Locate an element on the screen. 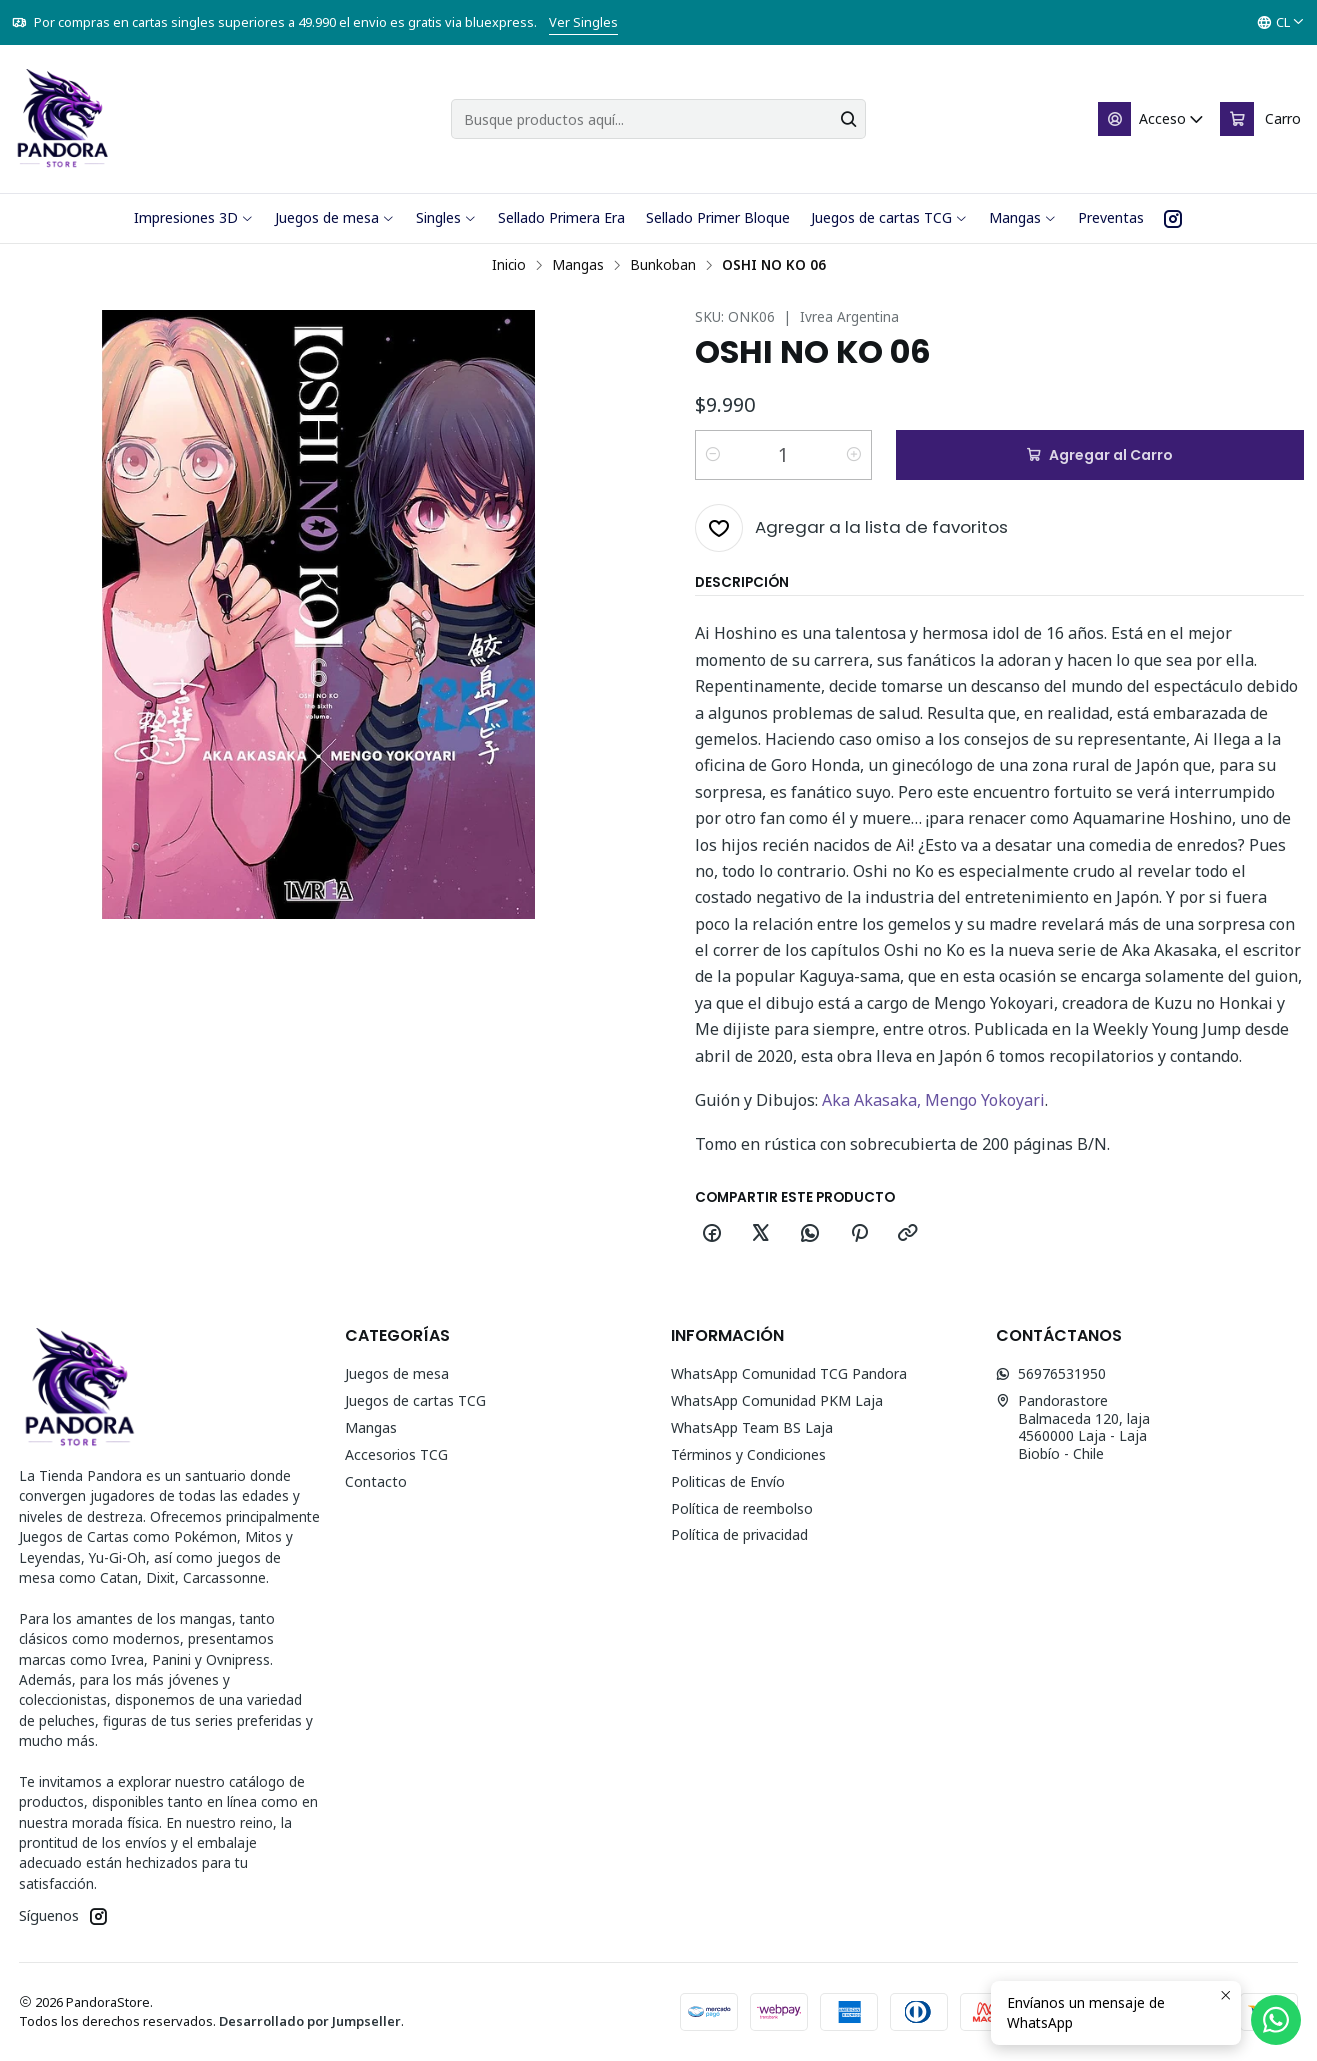 The image size is (1317, 2061). Accesorios TCG is located at coordinates (396, 1454).